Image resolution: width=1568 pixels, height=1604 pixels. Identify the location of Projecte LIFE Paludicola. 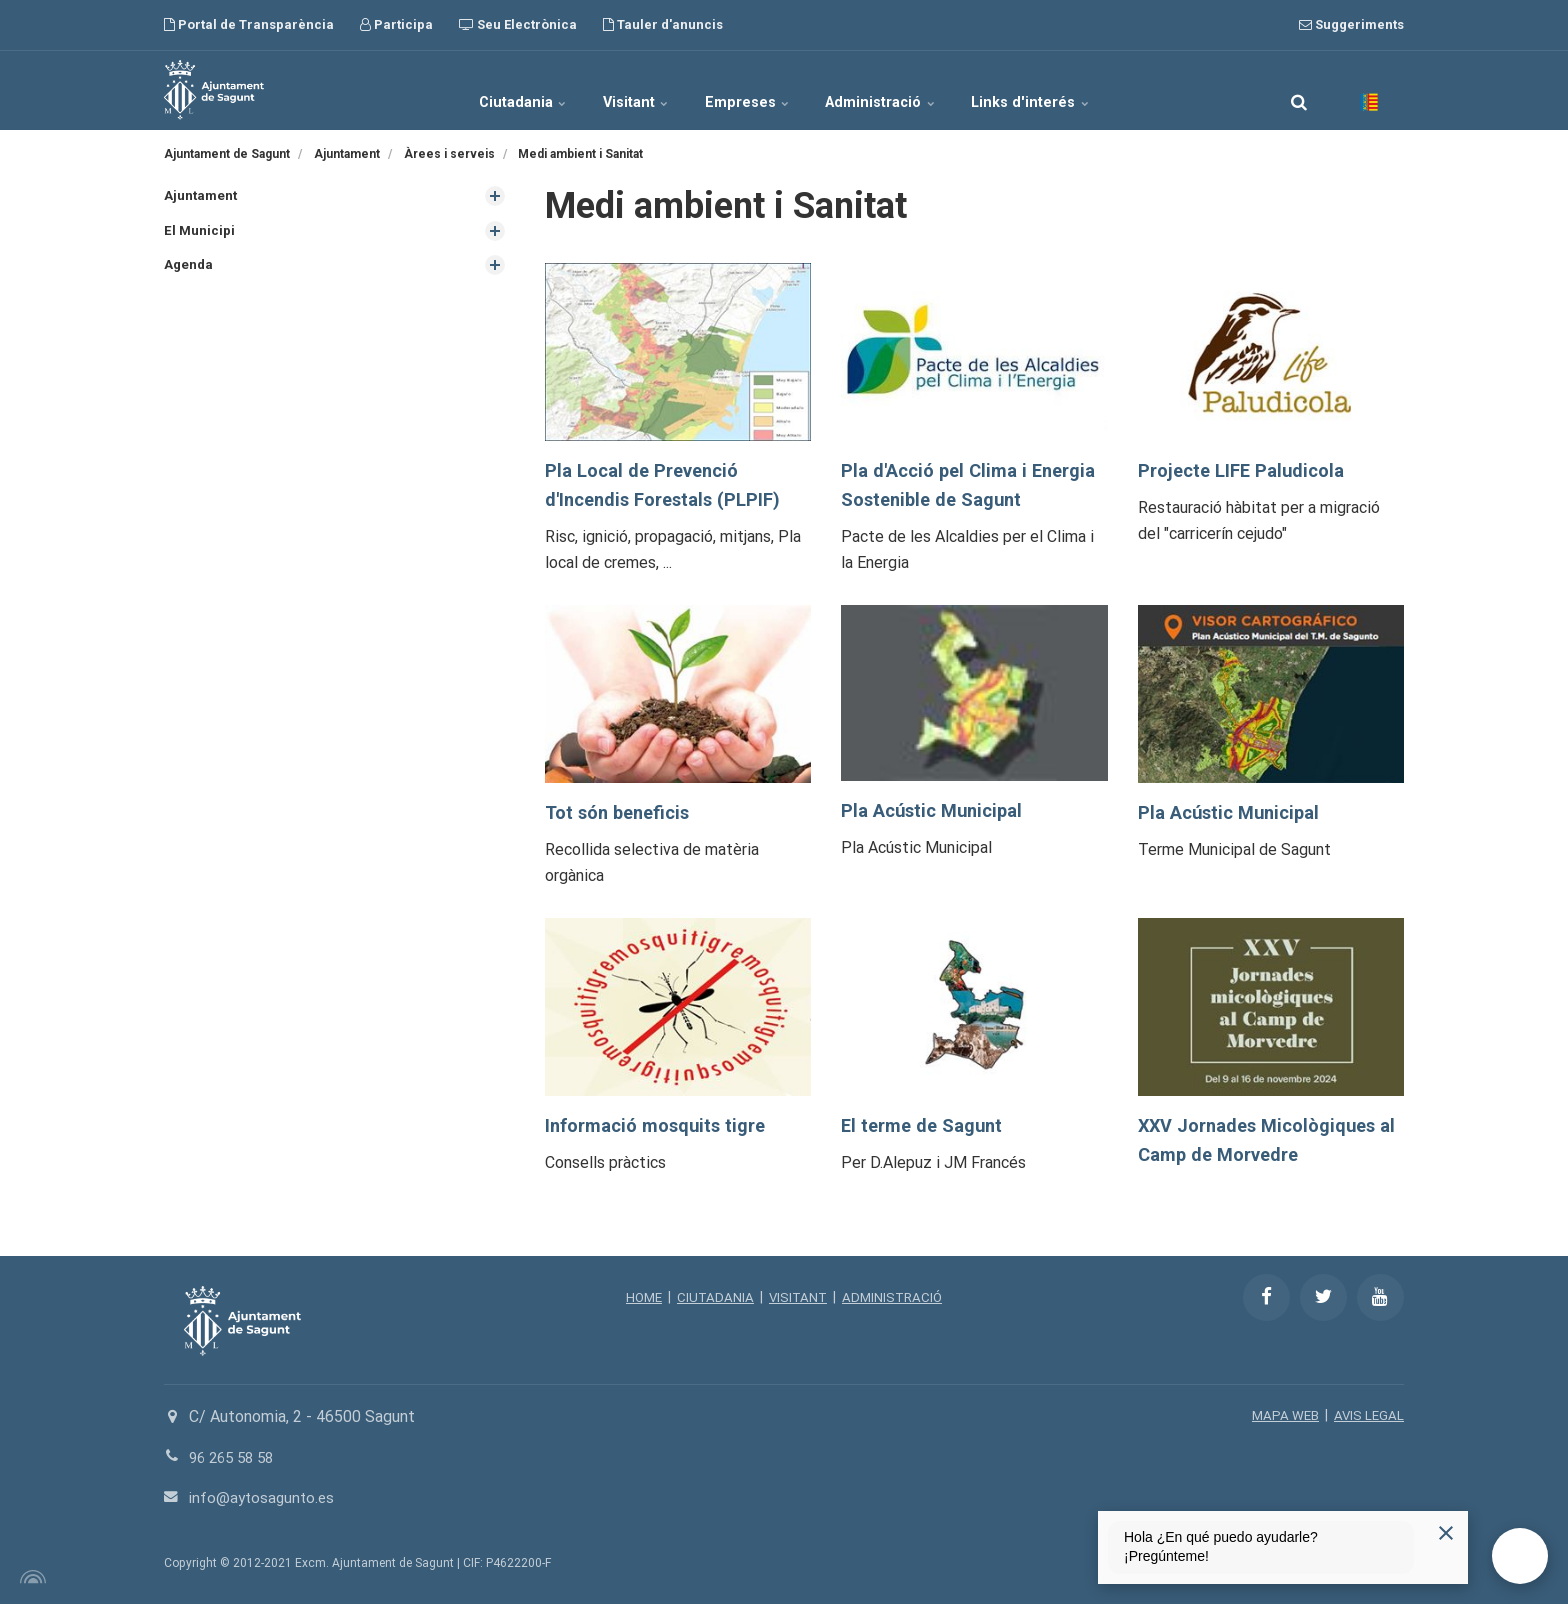
(1246, 470).